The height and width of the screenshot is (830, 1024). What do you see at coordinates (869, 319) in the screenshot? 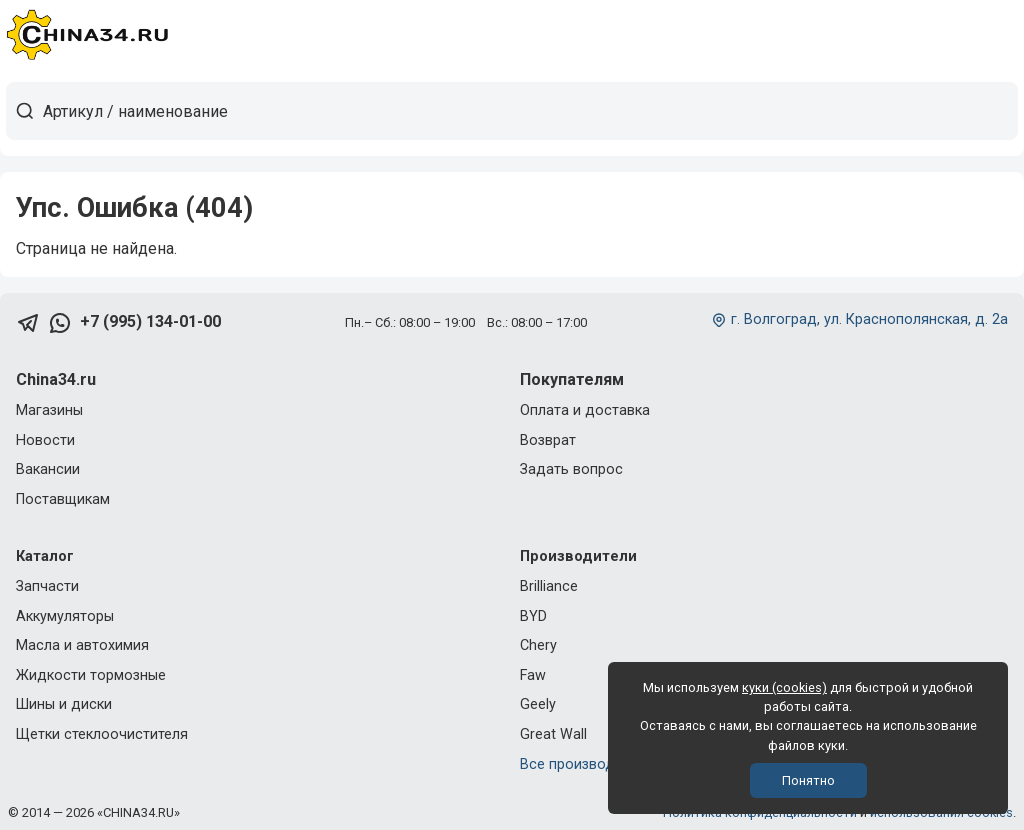
I see `г. Волгоград, ул. Краснополянская, д. 2а` at bounding box center [869, 319].